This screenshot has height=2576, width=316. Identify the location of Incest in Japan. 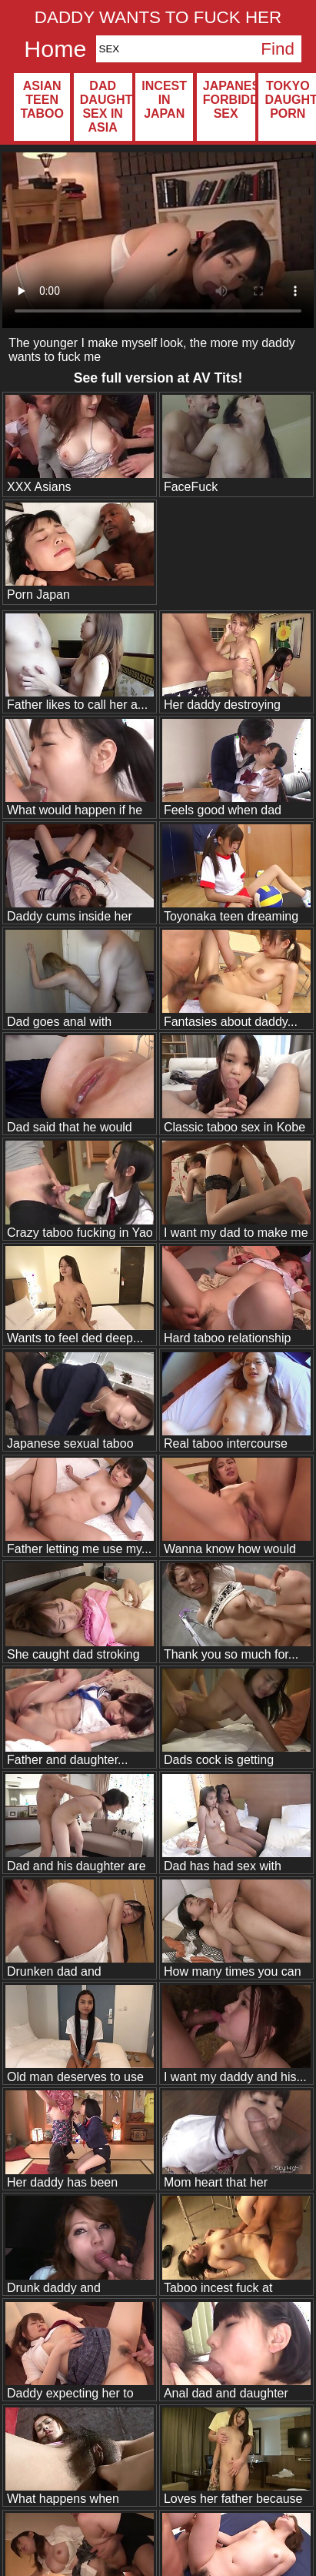
(164, 99).